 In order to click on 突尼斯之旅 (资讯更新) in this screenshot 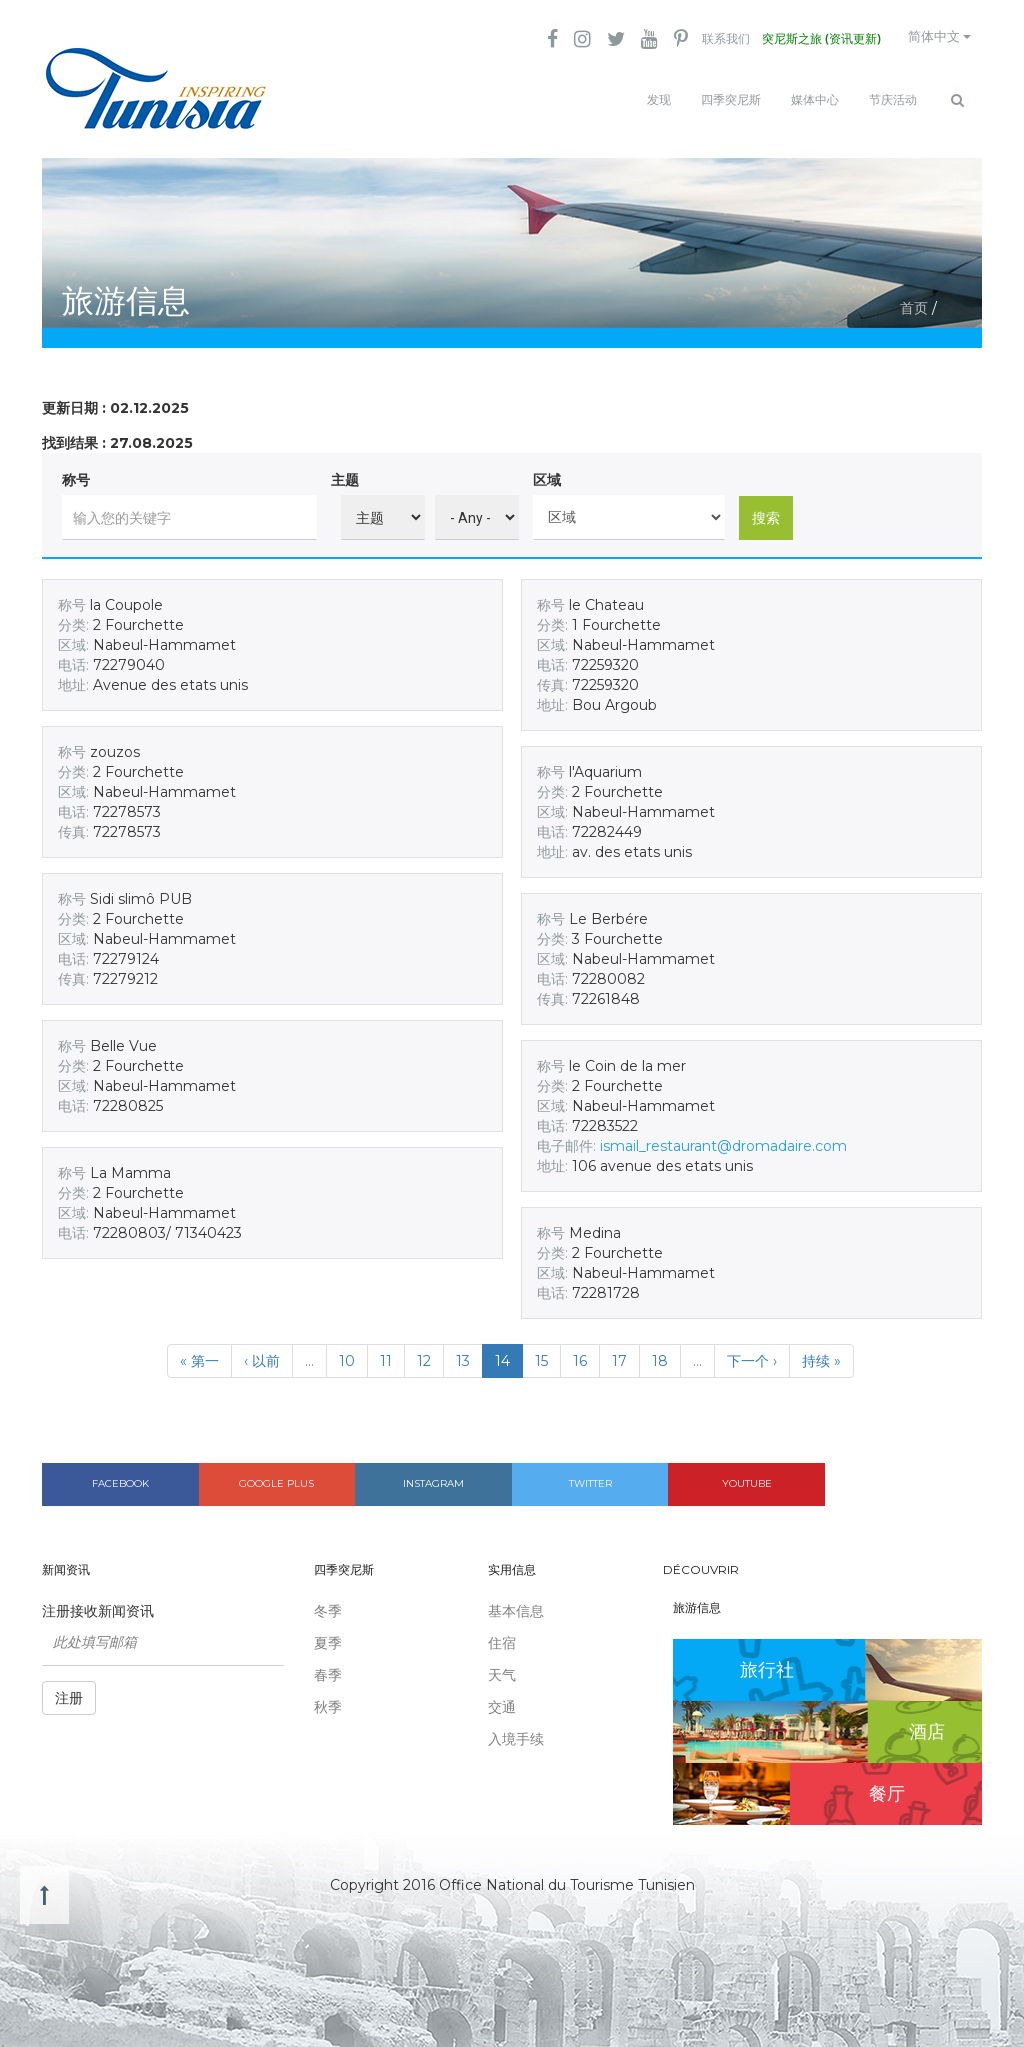, I will do `click(804, 40)`.